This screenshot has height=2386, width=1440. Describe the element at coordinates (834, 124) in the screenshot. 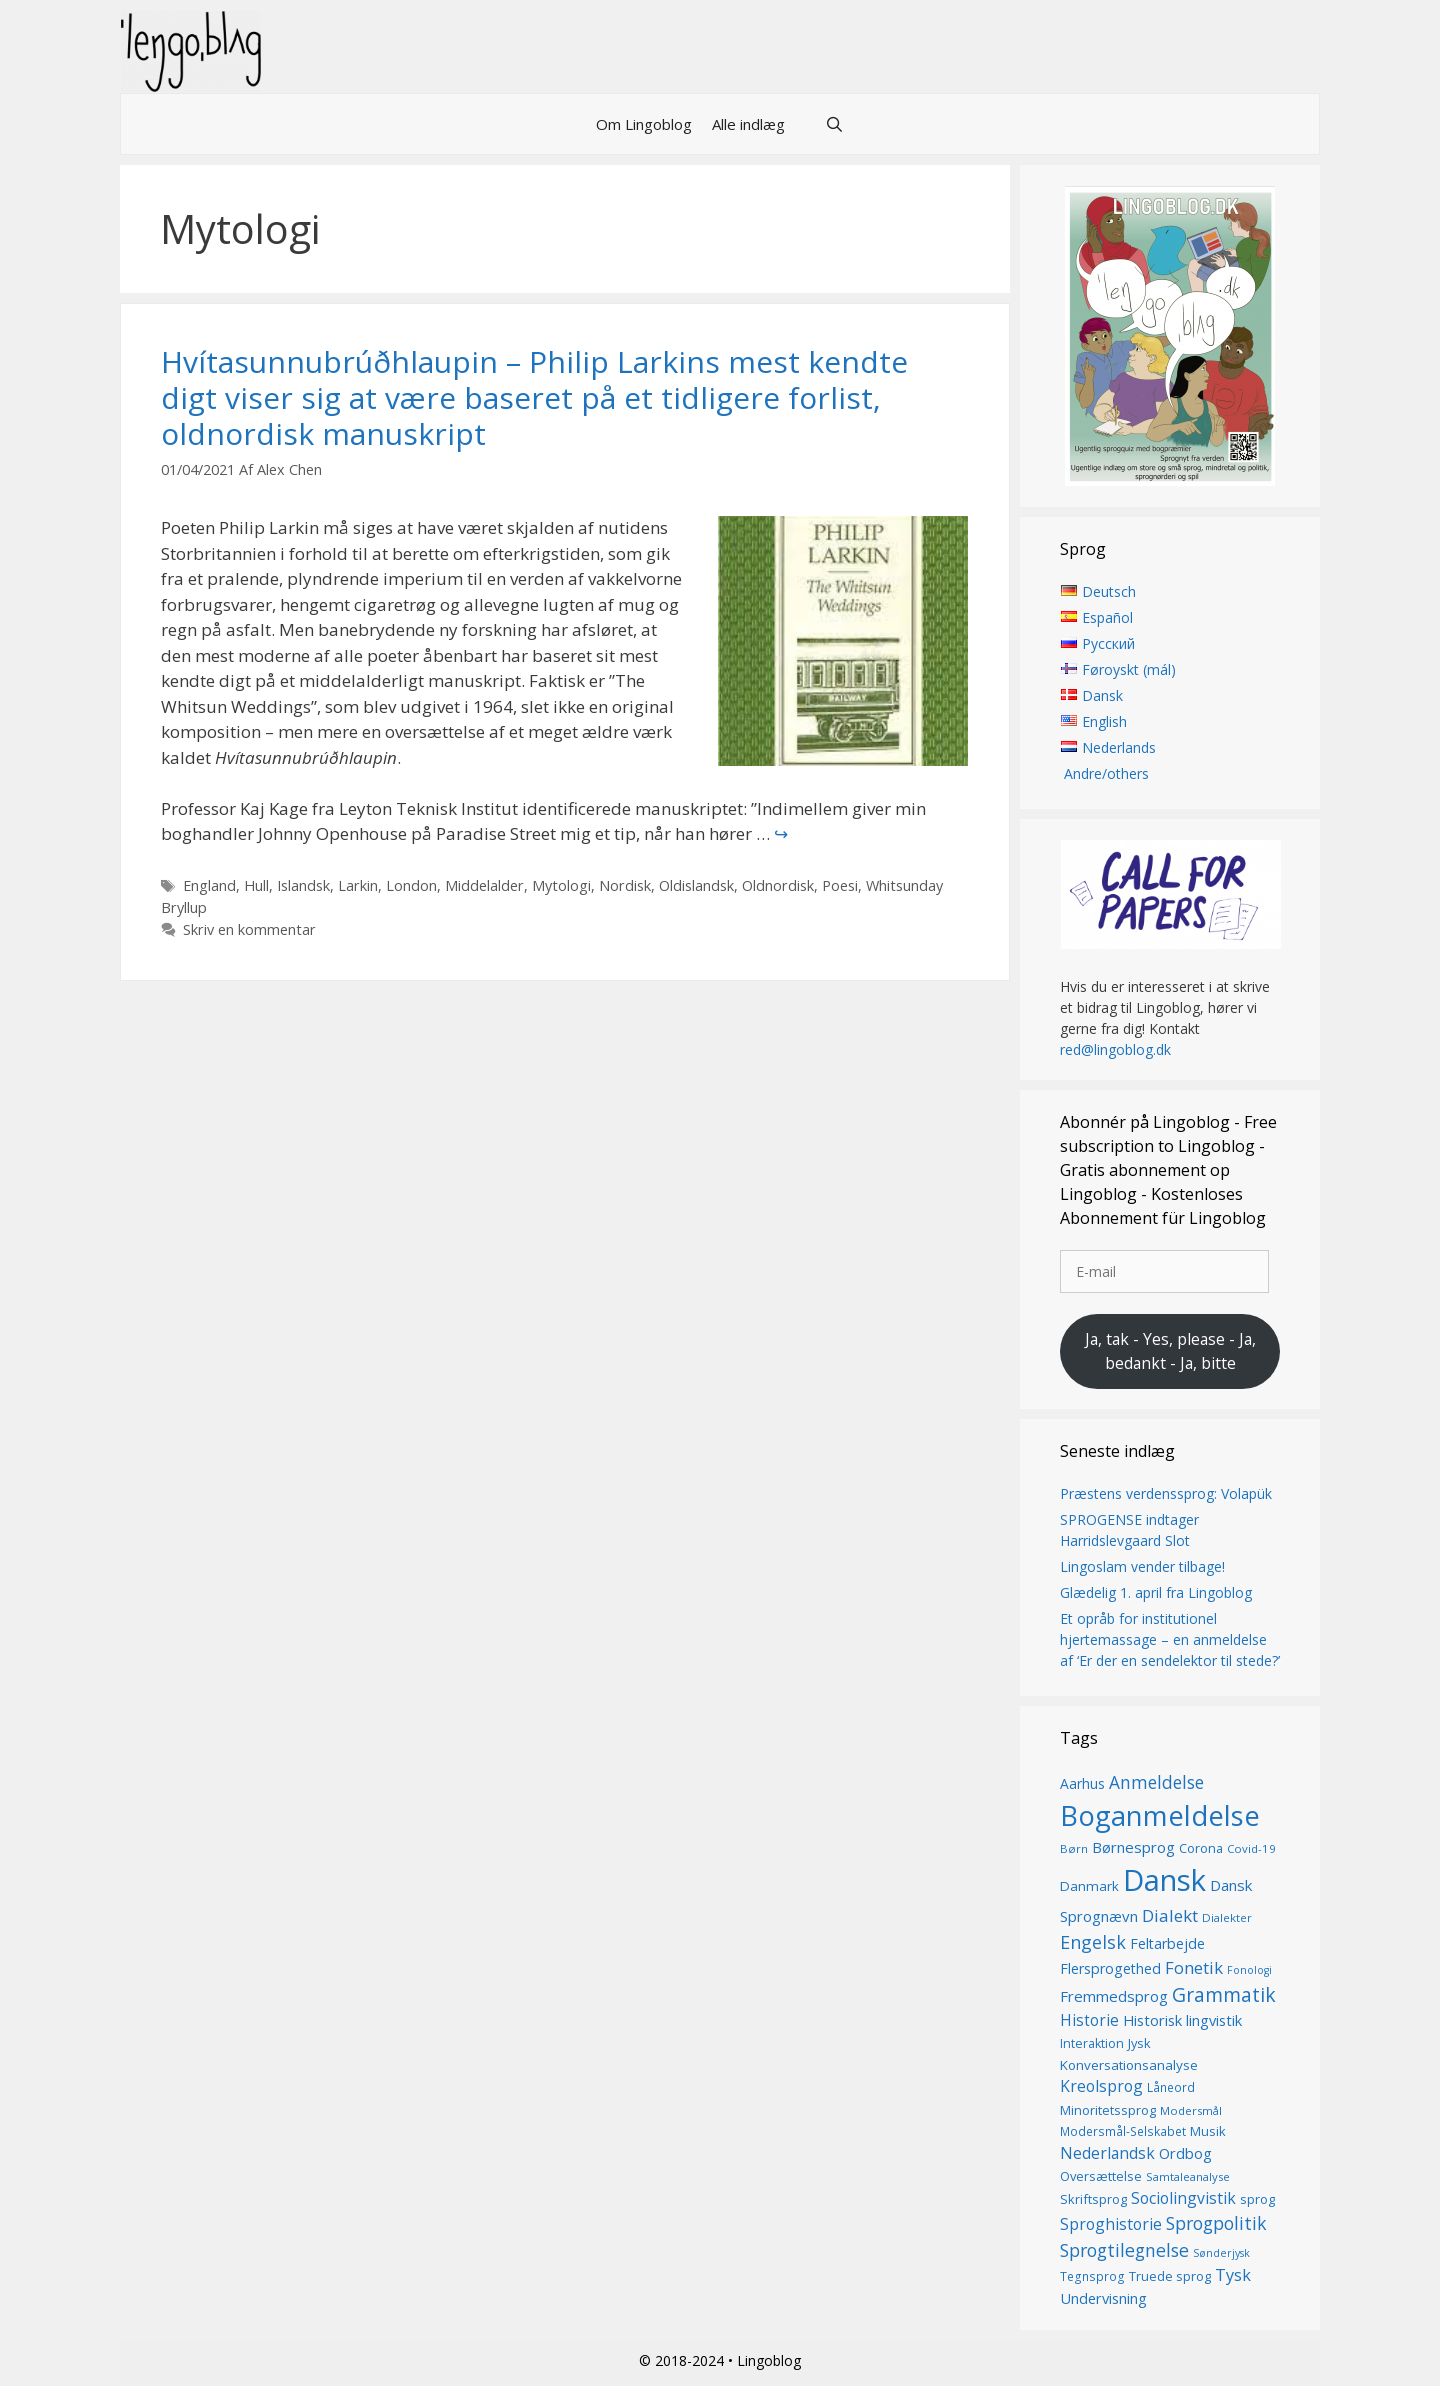

I see `[Åbn søgefelt]` at that location.